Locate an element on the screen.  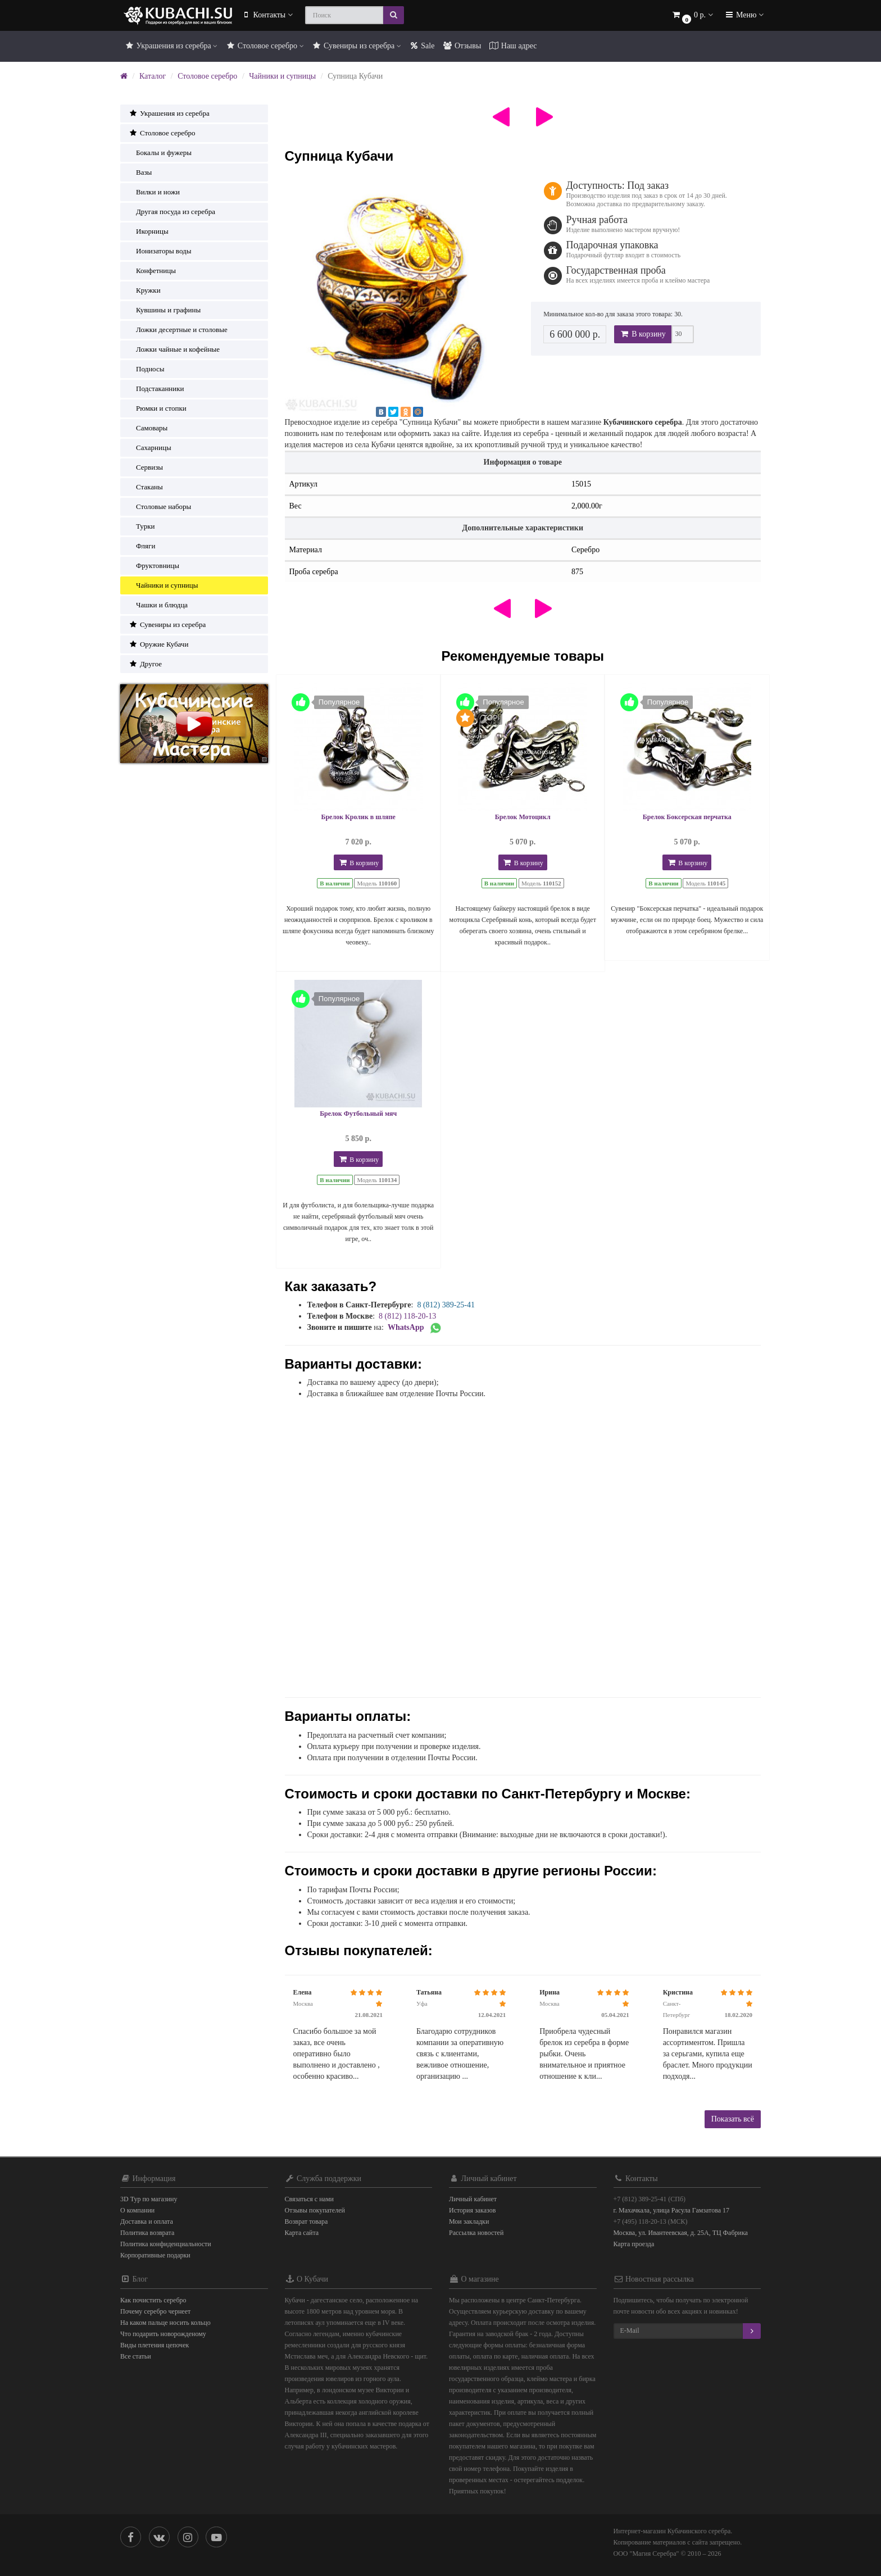
Брелок Мотоцикл is located at coordinates (523, 817).